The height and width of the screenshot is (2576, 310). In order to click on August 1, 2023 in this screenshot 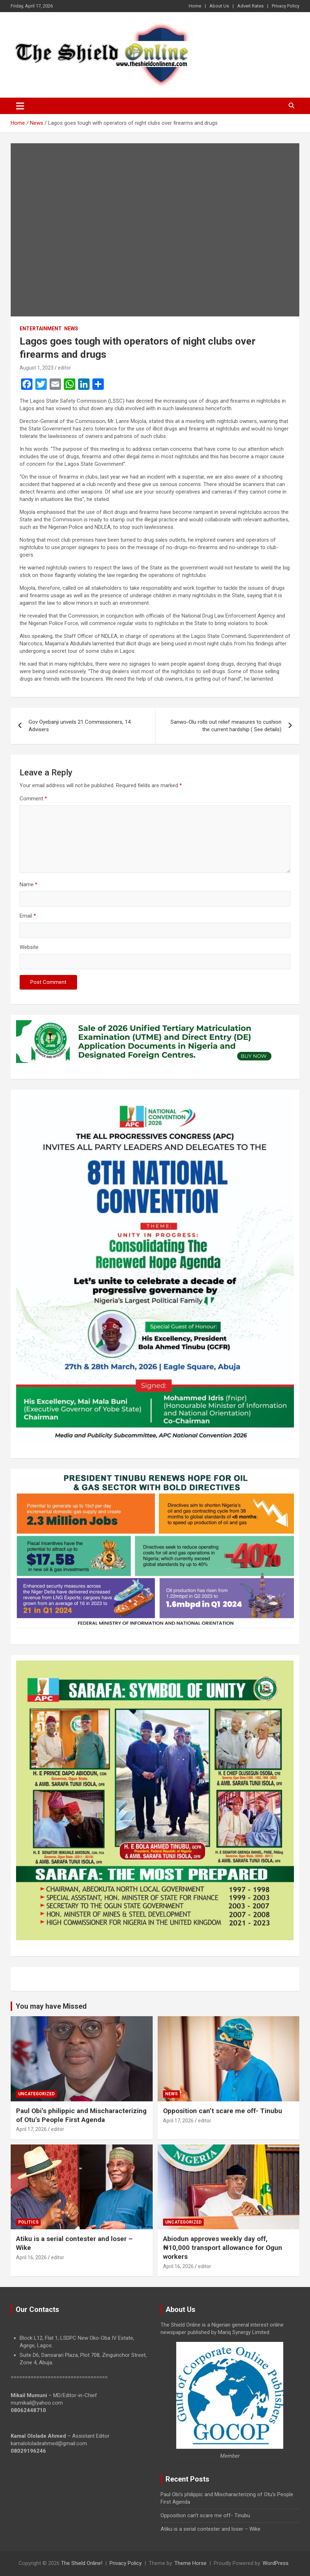, I will do `click(37, 368)`.